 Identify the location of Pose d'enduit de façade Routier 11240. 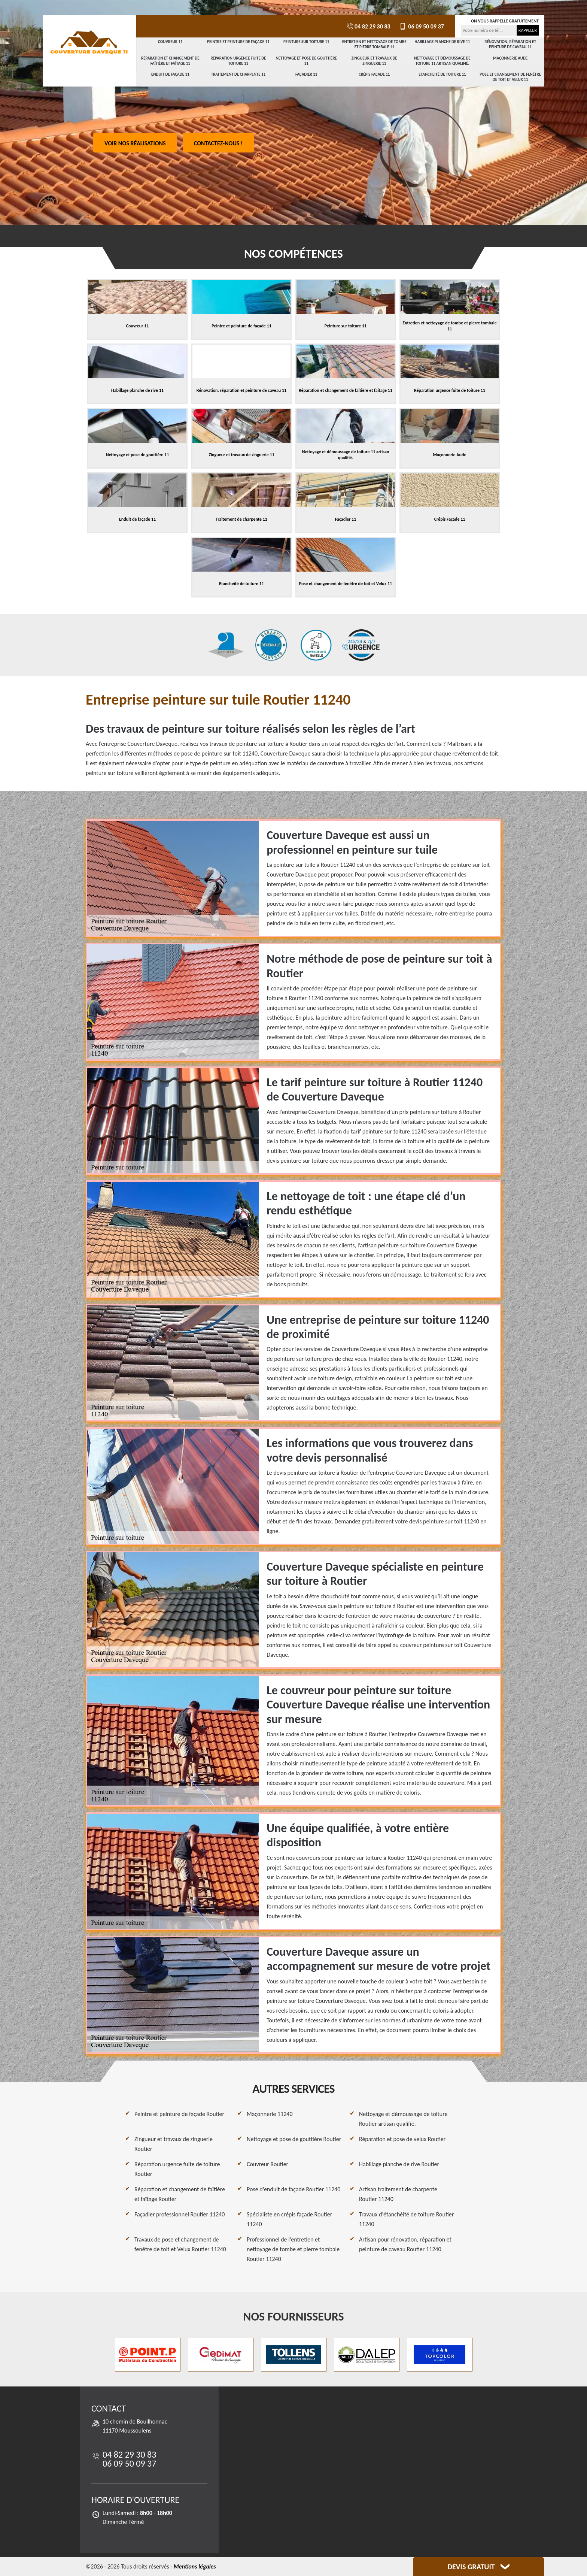
(293, 2189).